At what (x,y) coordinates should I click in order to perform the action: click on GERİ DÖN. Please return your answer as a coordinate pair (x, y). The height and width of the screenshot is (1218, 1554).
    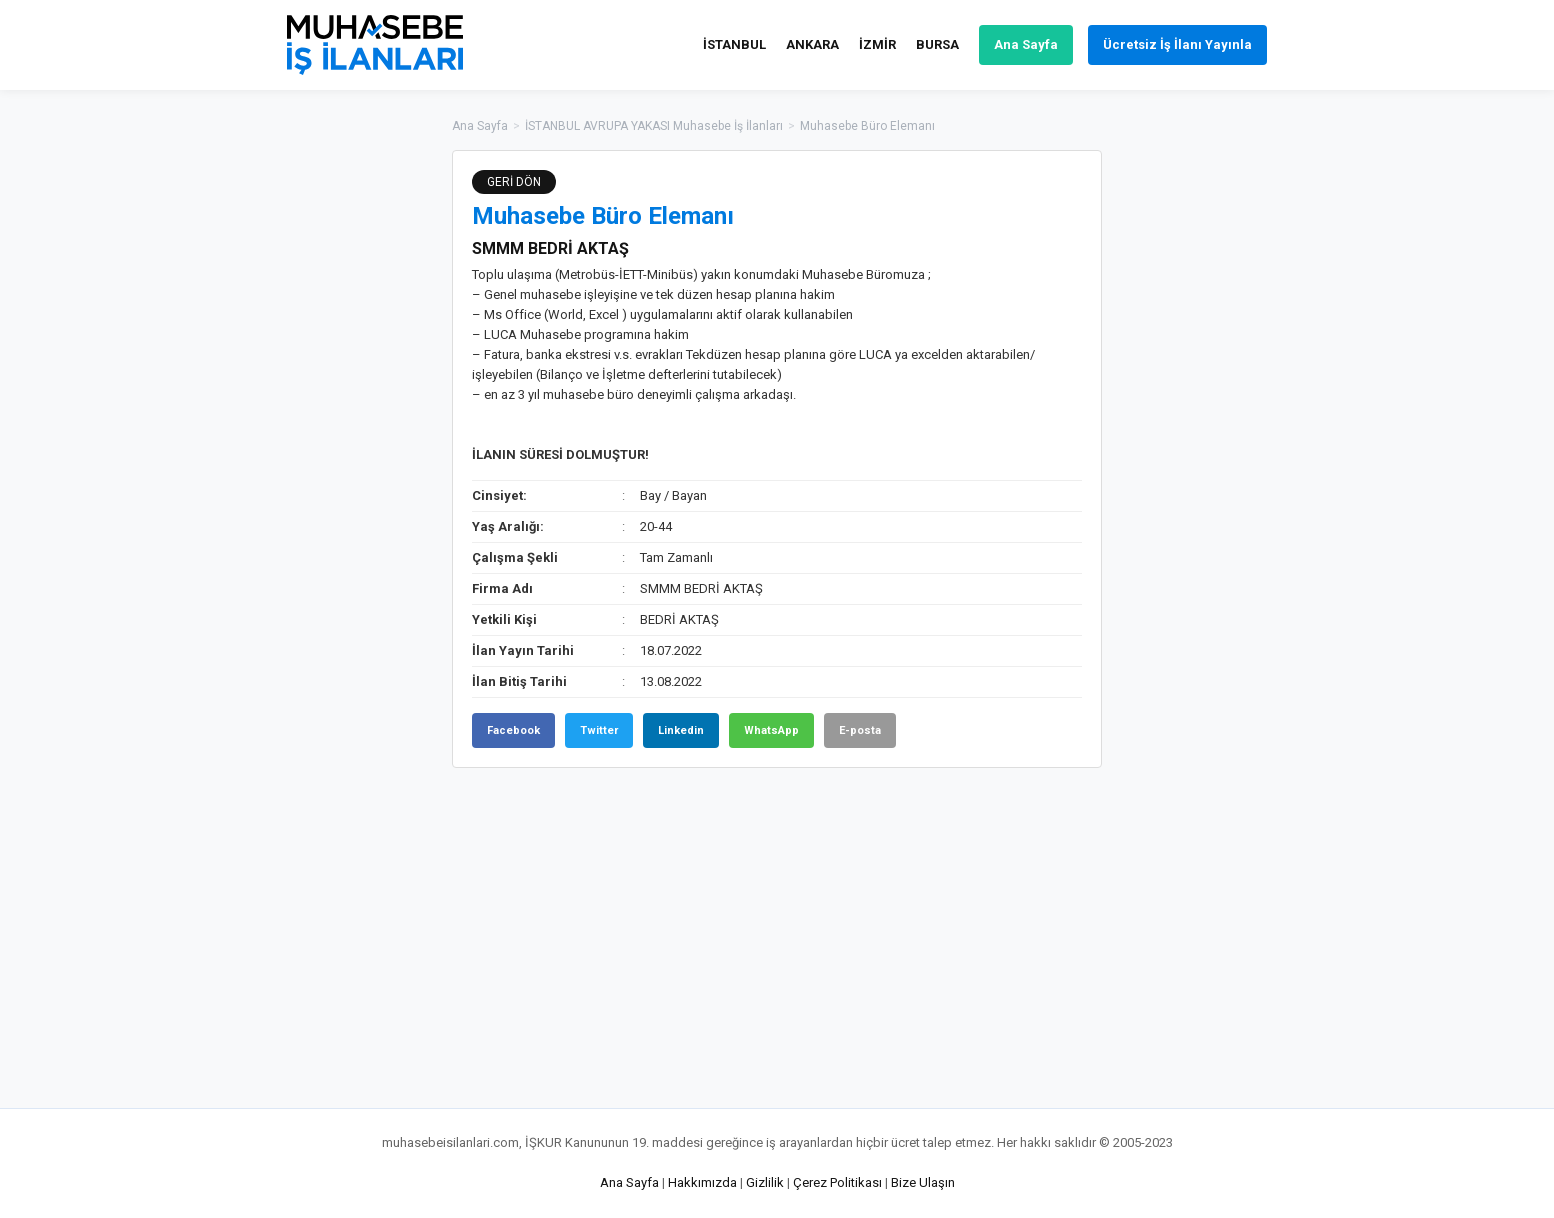
    Looking at the image, I should click on (514, 182).